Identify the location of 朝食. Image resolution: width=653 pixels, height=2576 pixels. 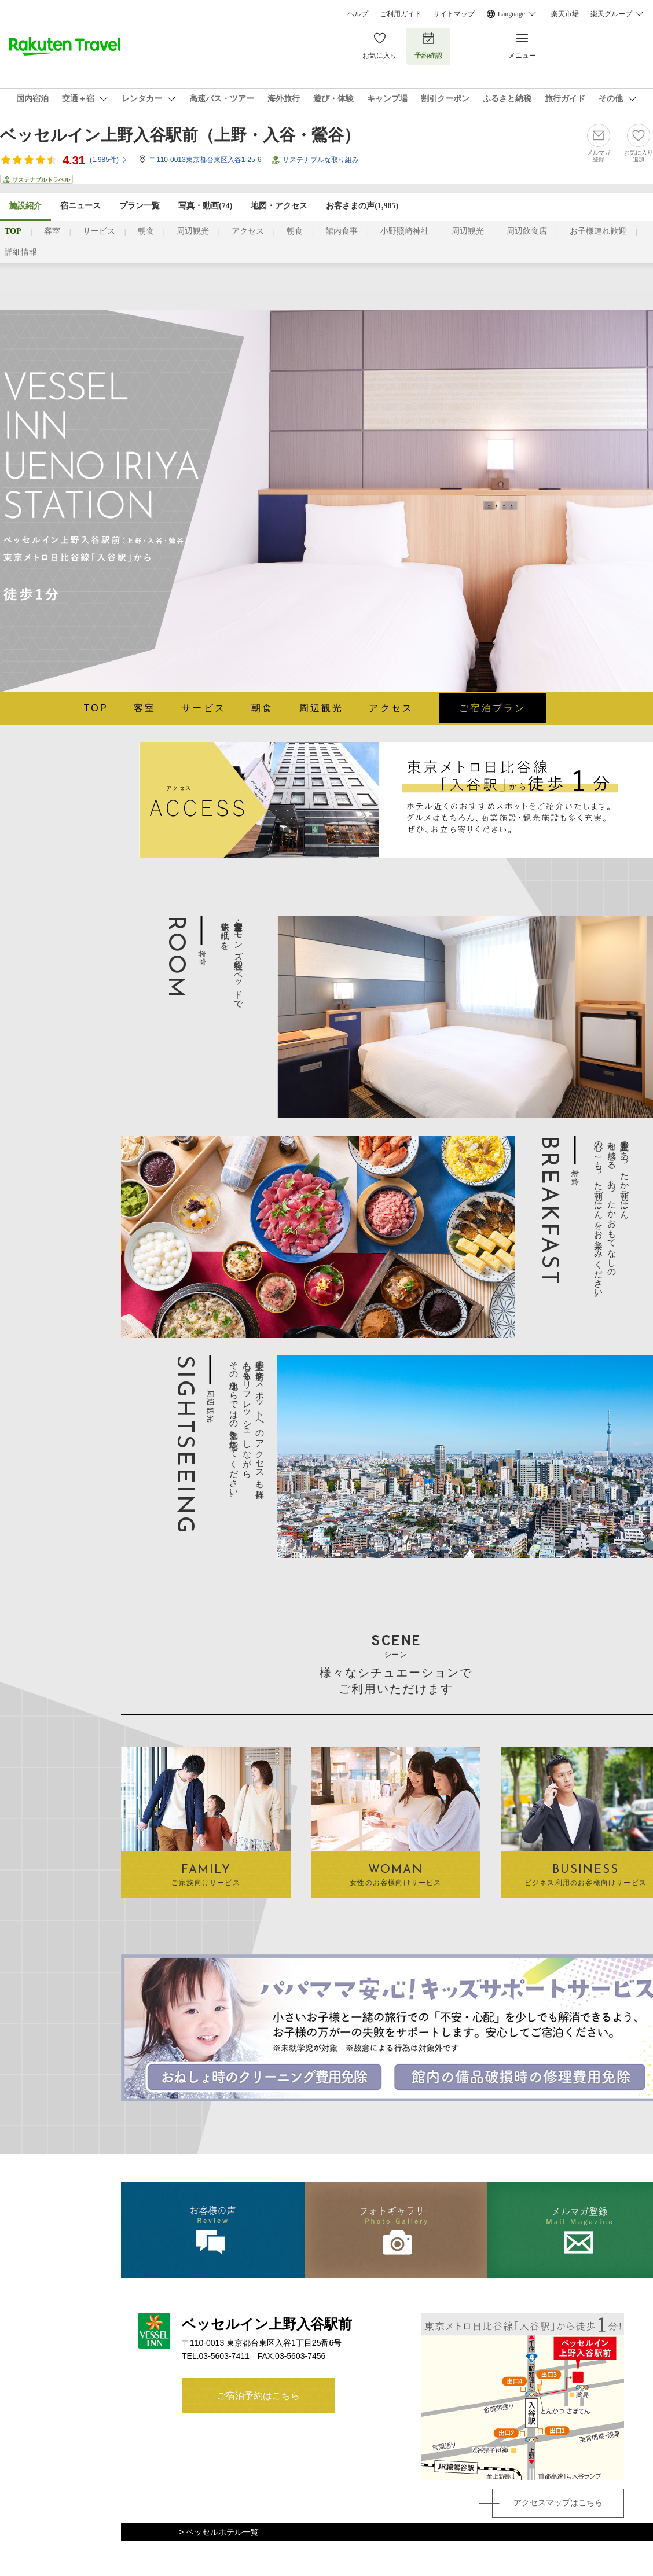
(146, 231).